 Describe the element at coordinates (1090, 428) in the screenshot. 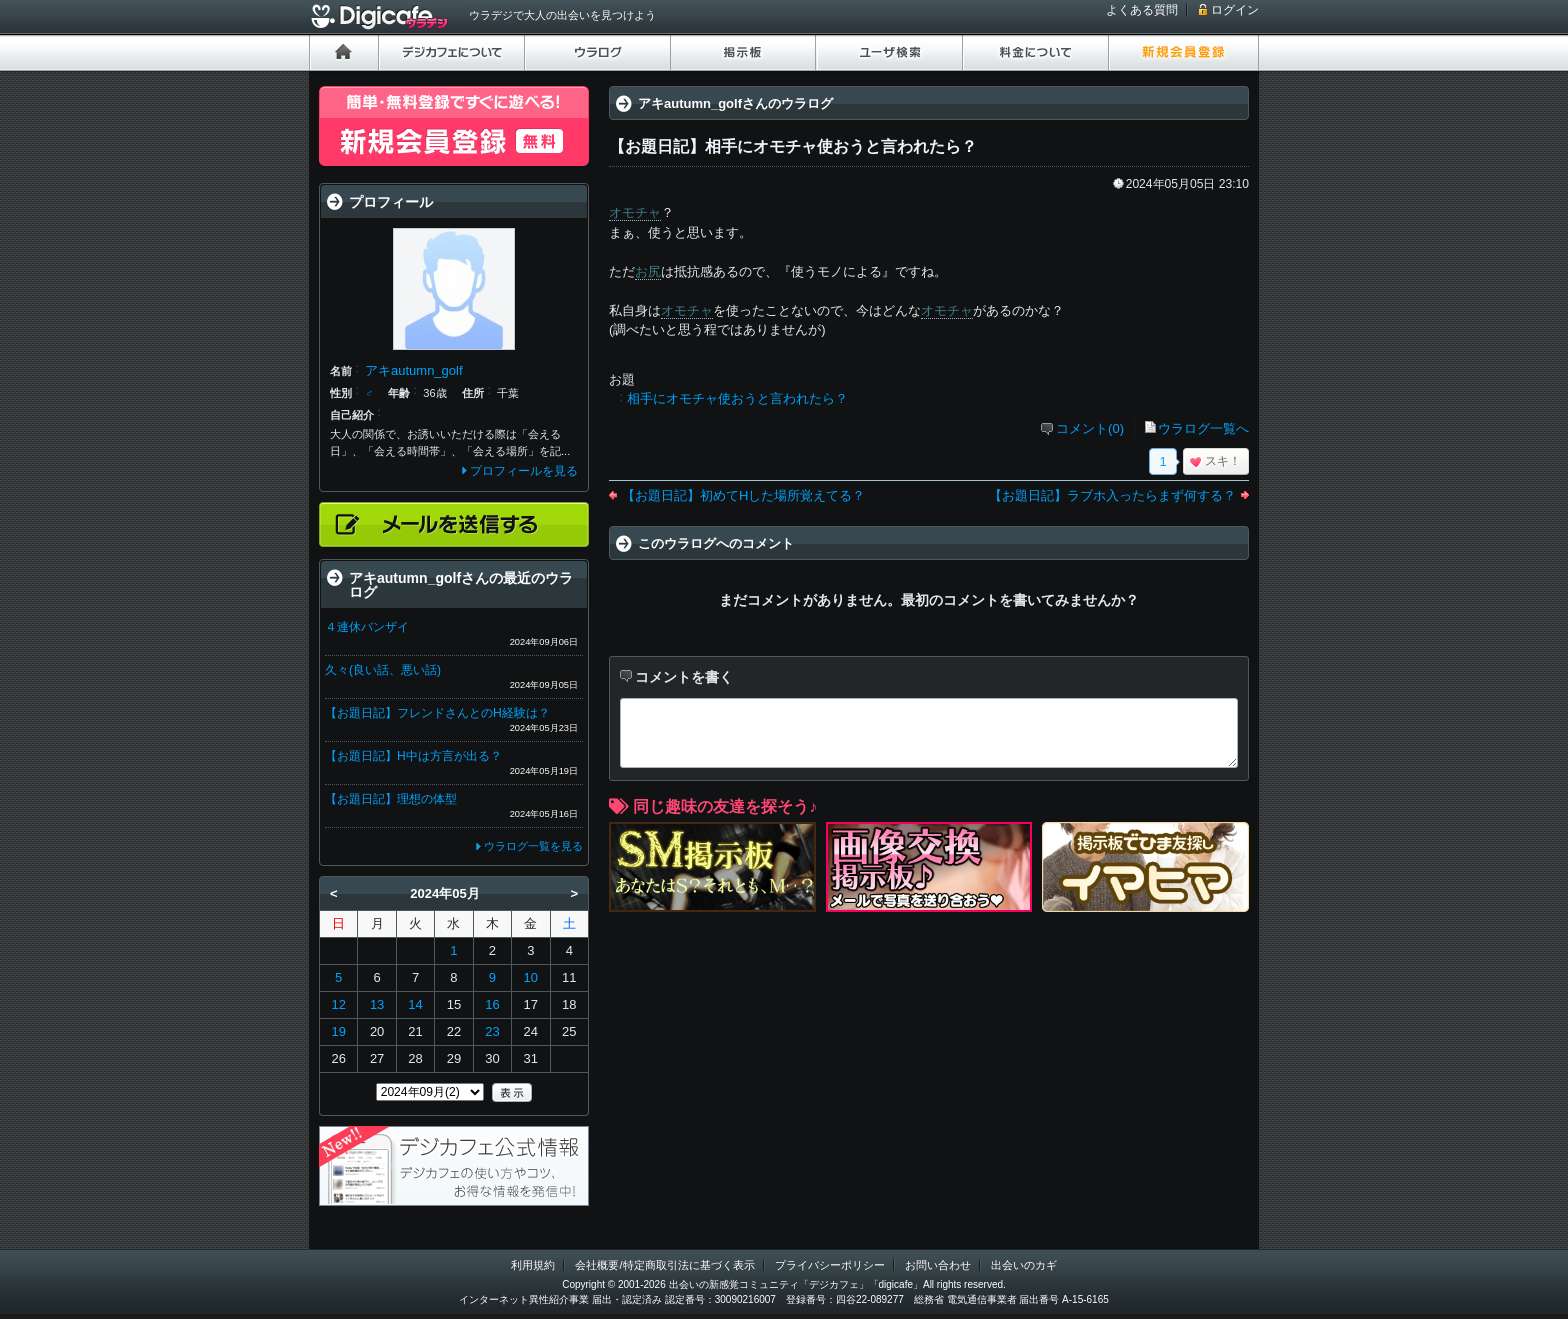

I see `コメント(0)` at that location.